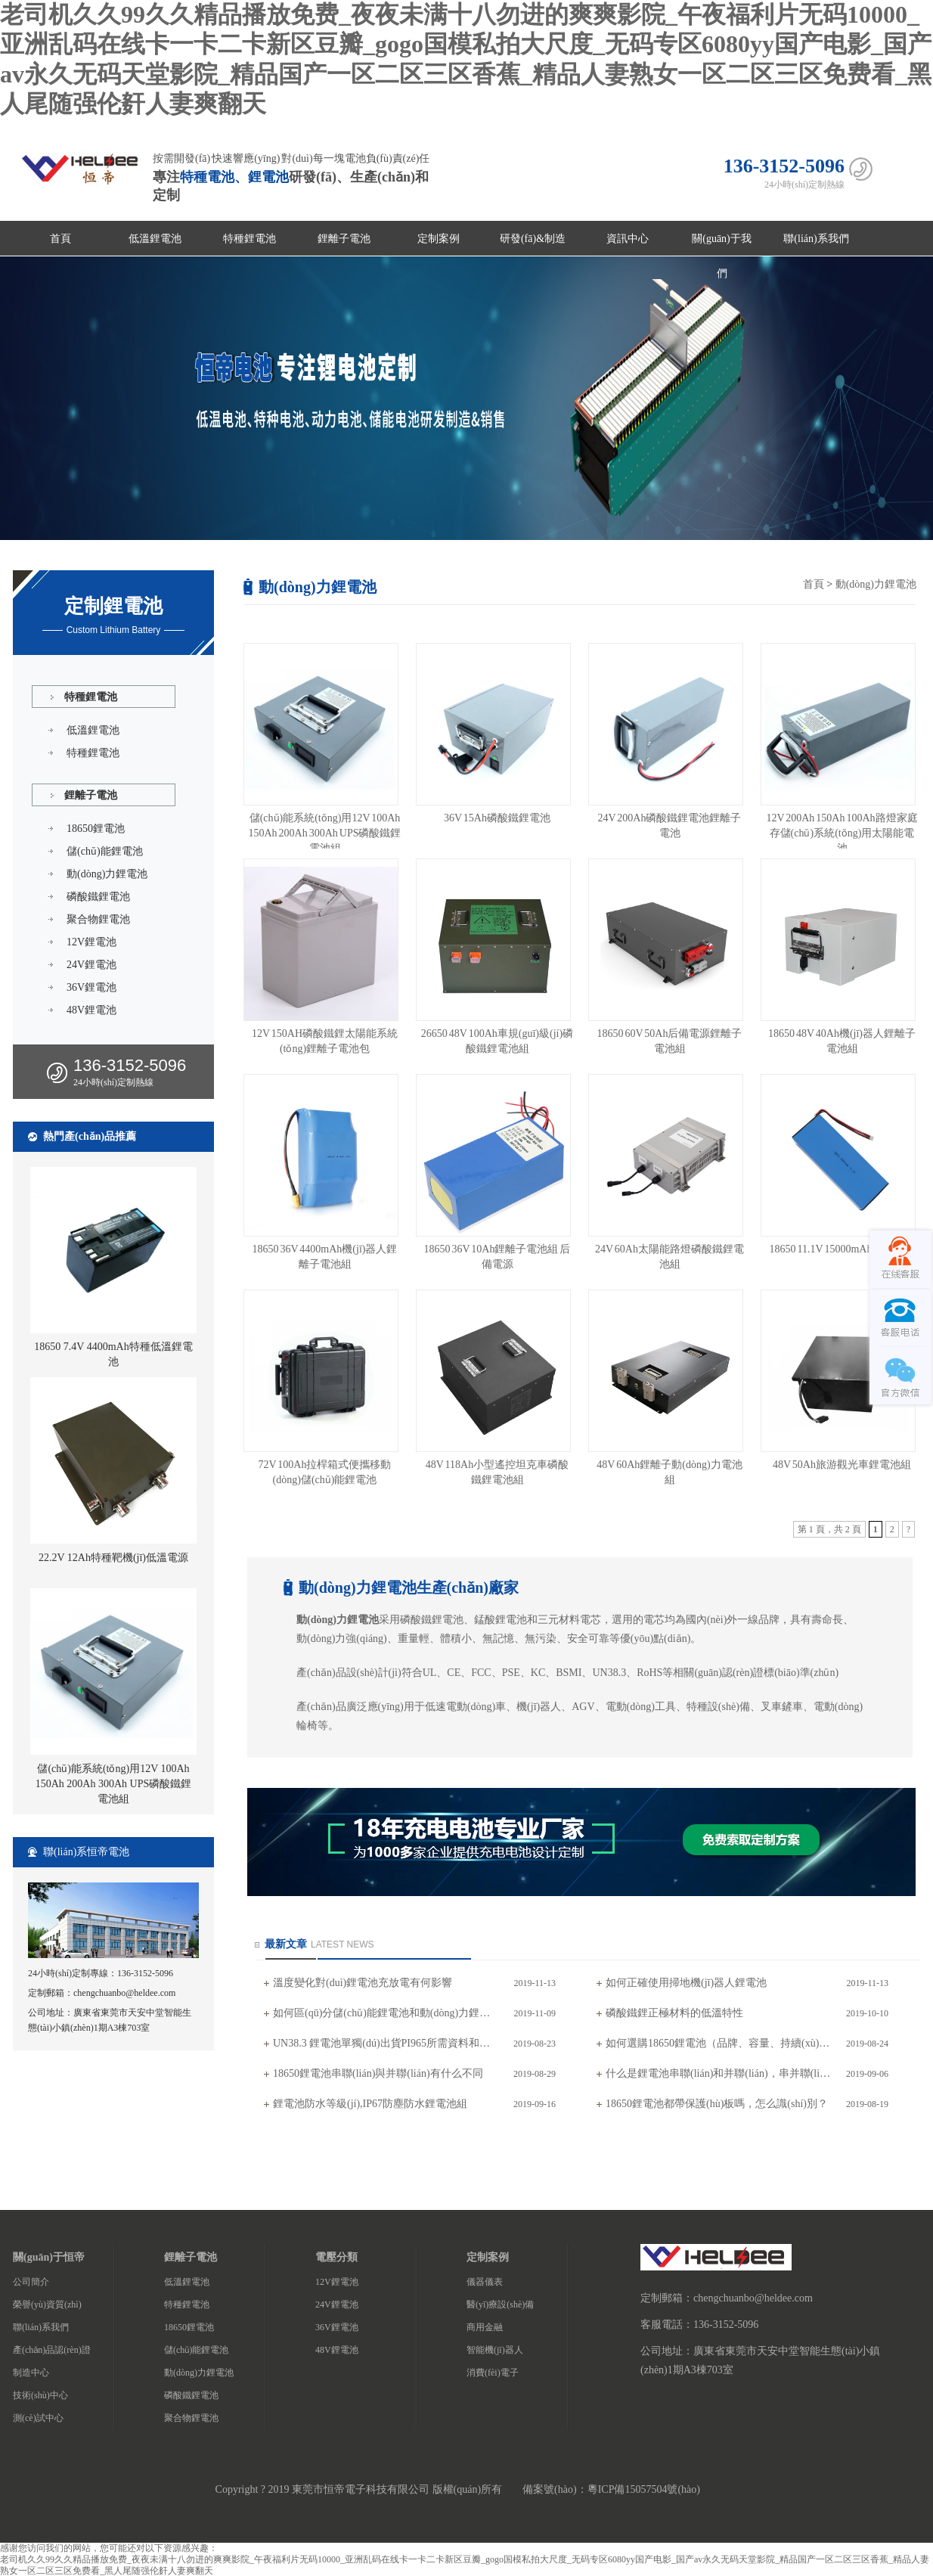 This screenshot has height=2576, width=933. Describe the element at coordinates (336, 2257) in the screenshot. I see `電壓分類` at that location.